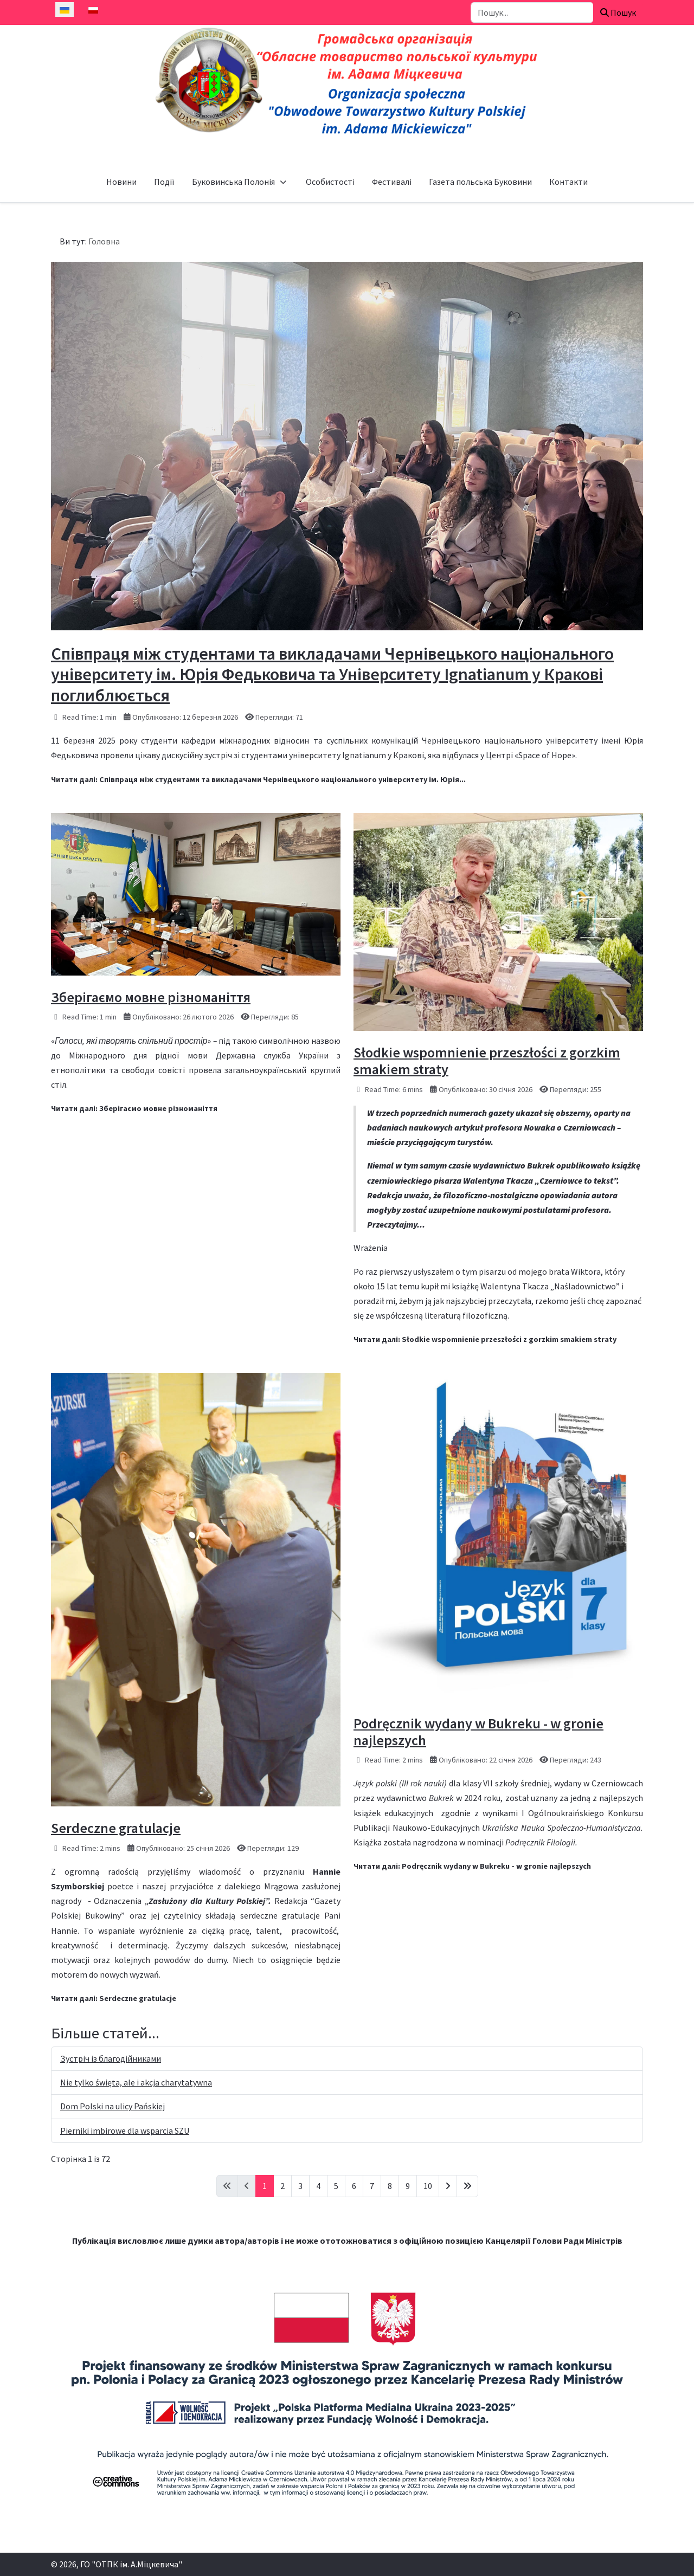 The width and height of the screenshot is (694, 2576). I want to click on 7 [Перейти на сторінку 7], so click(372, 2185).